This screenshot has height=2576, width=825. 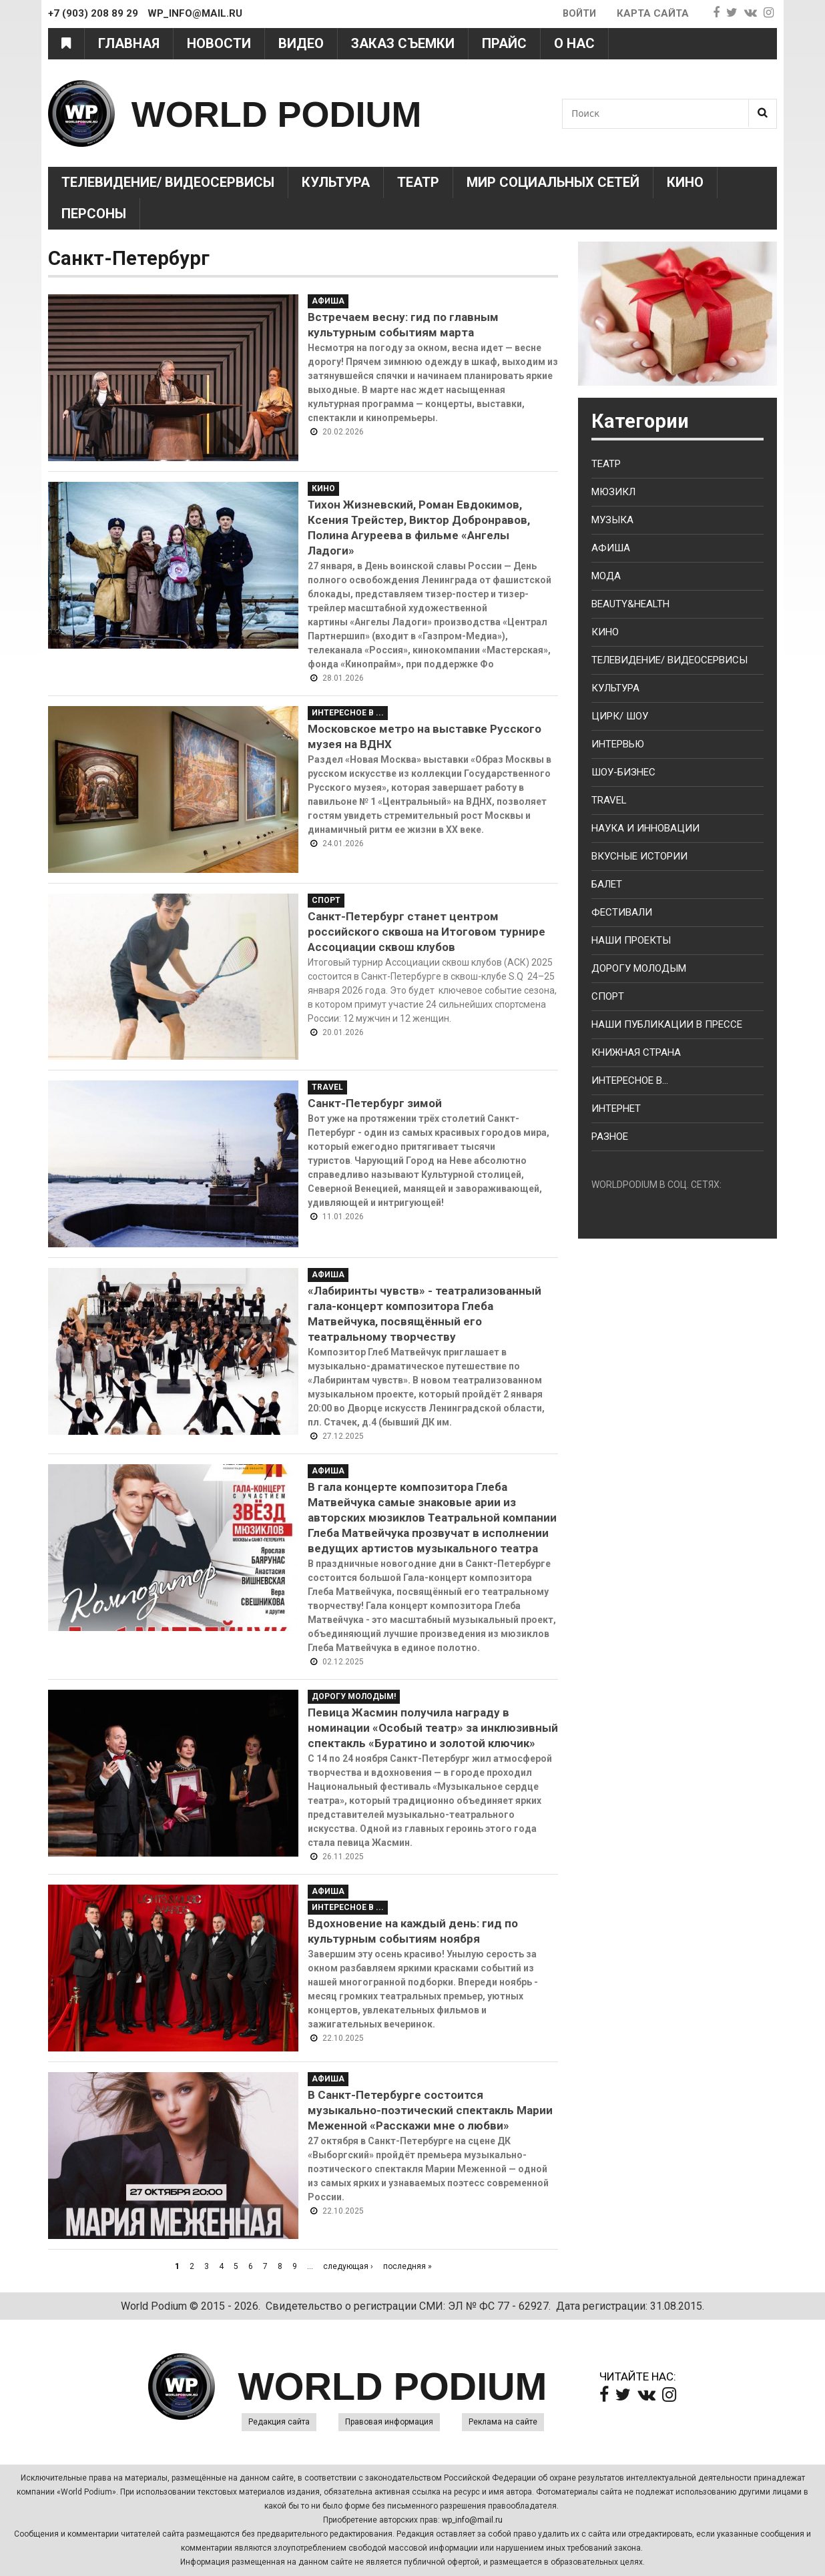 I want to click on Мода, so click(x=606, y=576).